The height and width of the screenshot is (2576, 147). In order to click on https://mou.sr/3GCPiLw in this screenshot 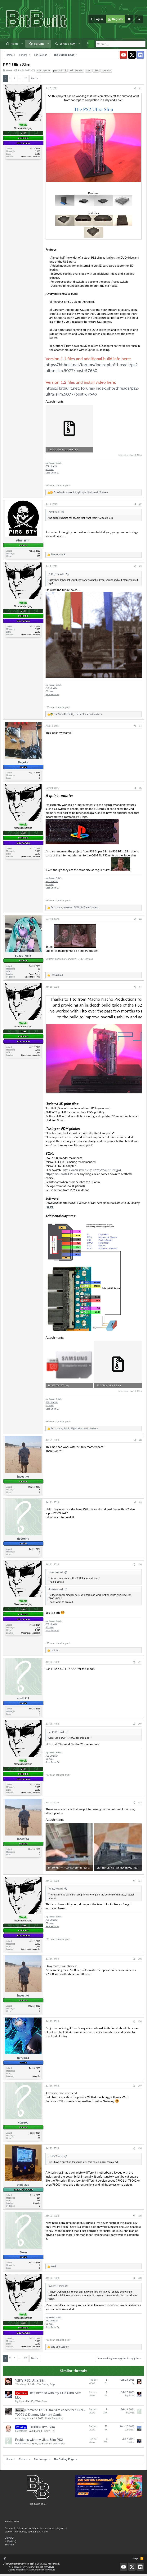, I will do `click(61, 1174)`.